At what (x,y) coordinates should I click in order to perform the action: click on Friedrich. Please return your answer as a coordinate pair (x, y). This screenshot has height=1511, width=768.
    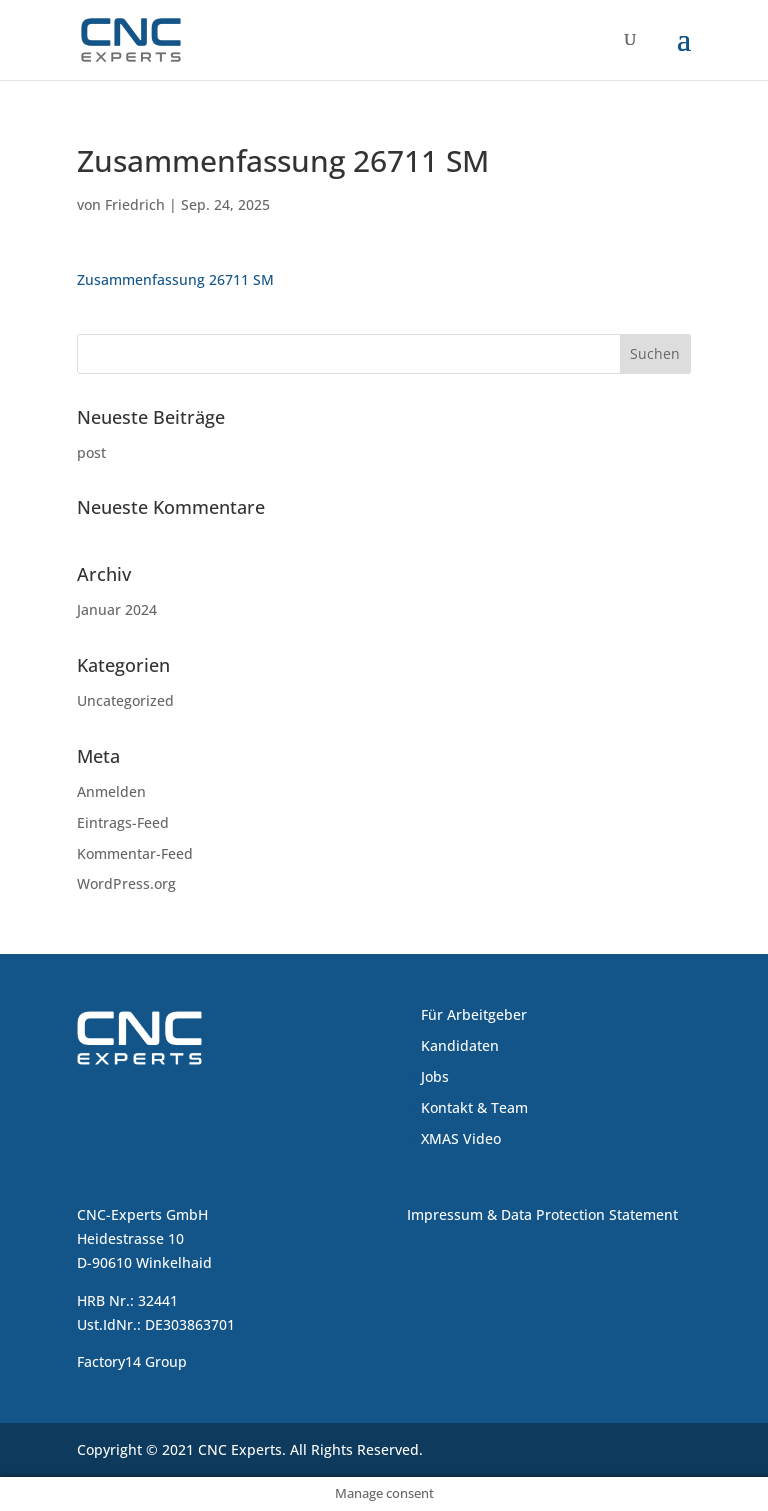
    Looking at the image, I should click on (135, 204).